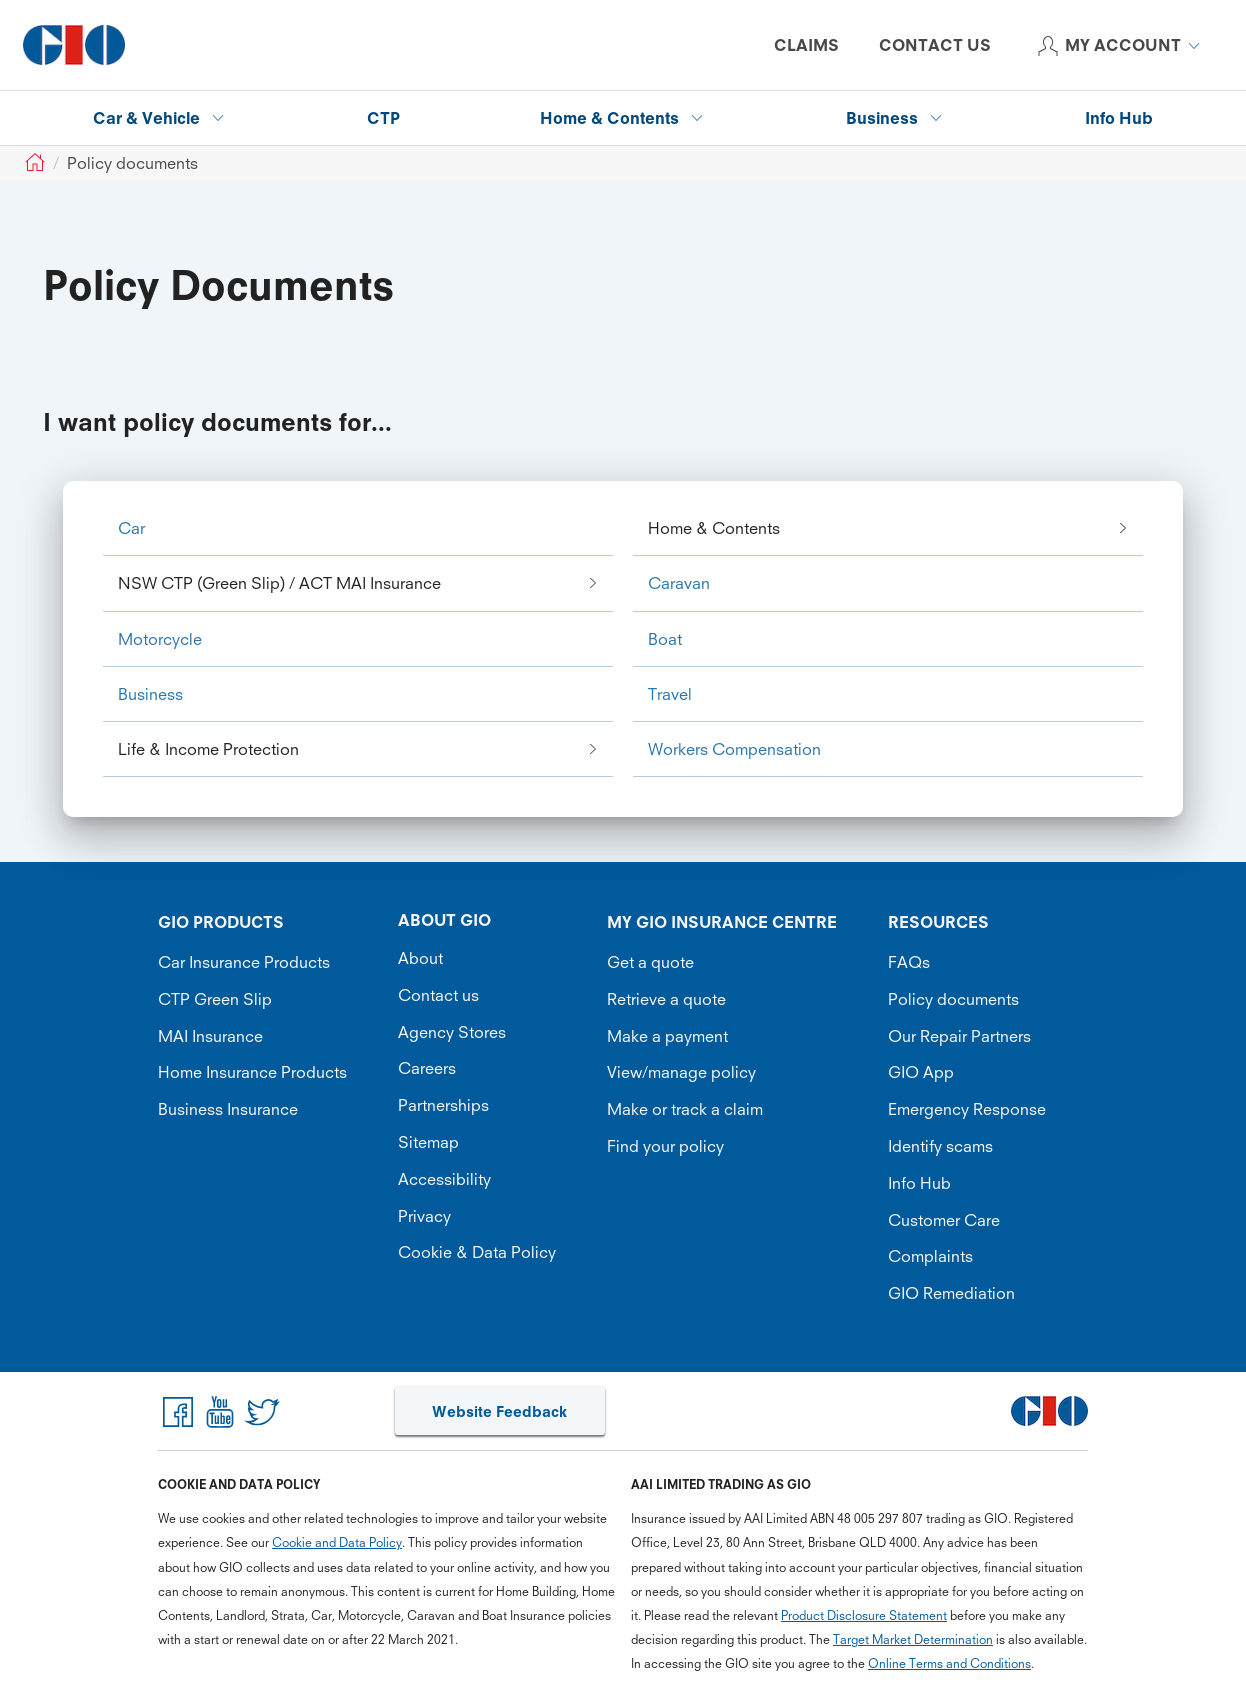 Image resolution: width=1246 pixels, height=1695 pixels. Describe the element at coordinates (215, 999) in the screenshot. I see `CTP Green Slip` at that location.